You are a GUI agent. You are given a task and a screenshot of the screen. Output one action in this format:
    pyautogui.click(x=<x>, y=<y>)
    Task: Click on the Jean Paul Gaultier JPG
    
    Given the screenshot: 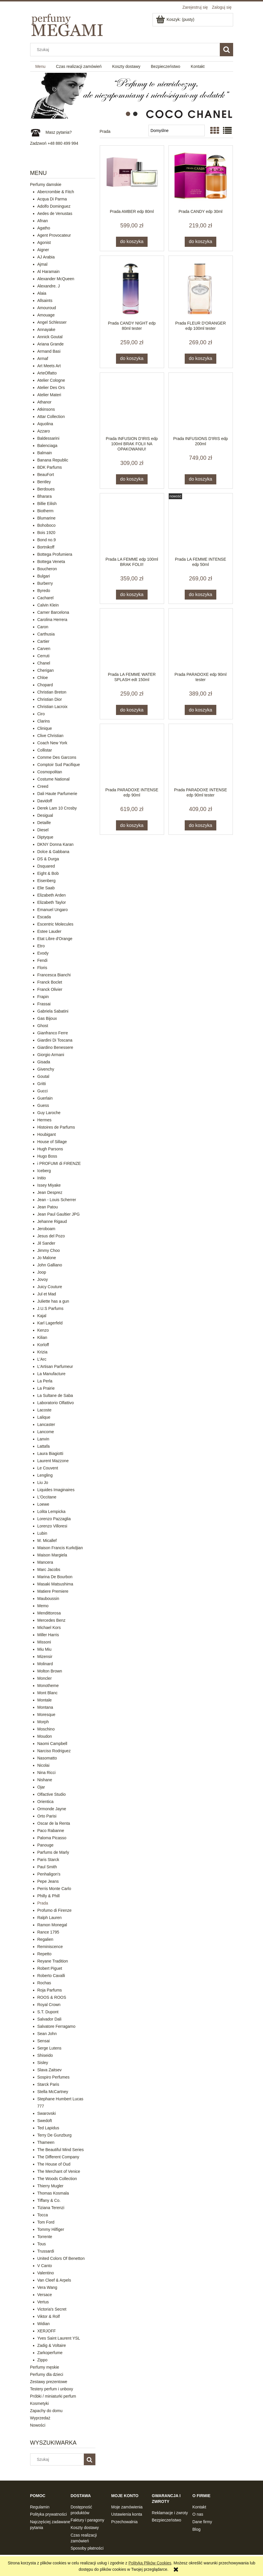 What is the action you would take?
    pyautogui.click(x=58, y=1214)
    